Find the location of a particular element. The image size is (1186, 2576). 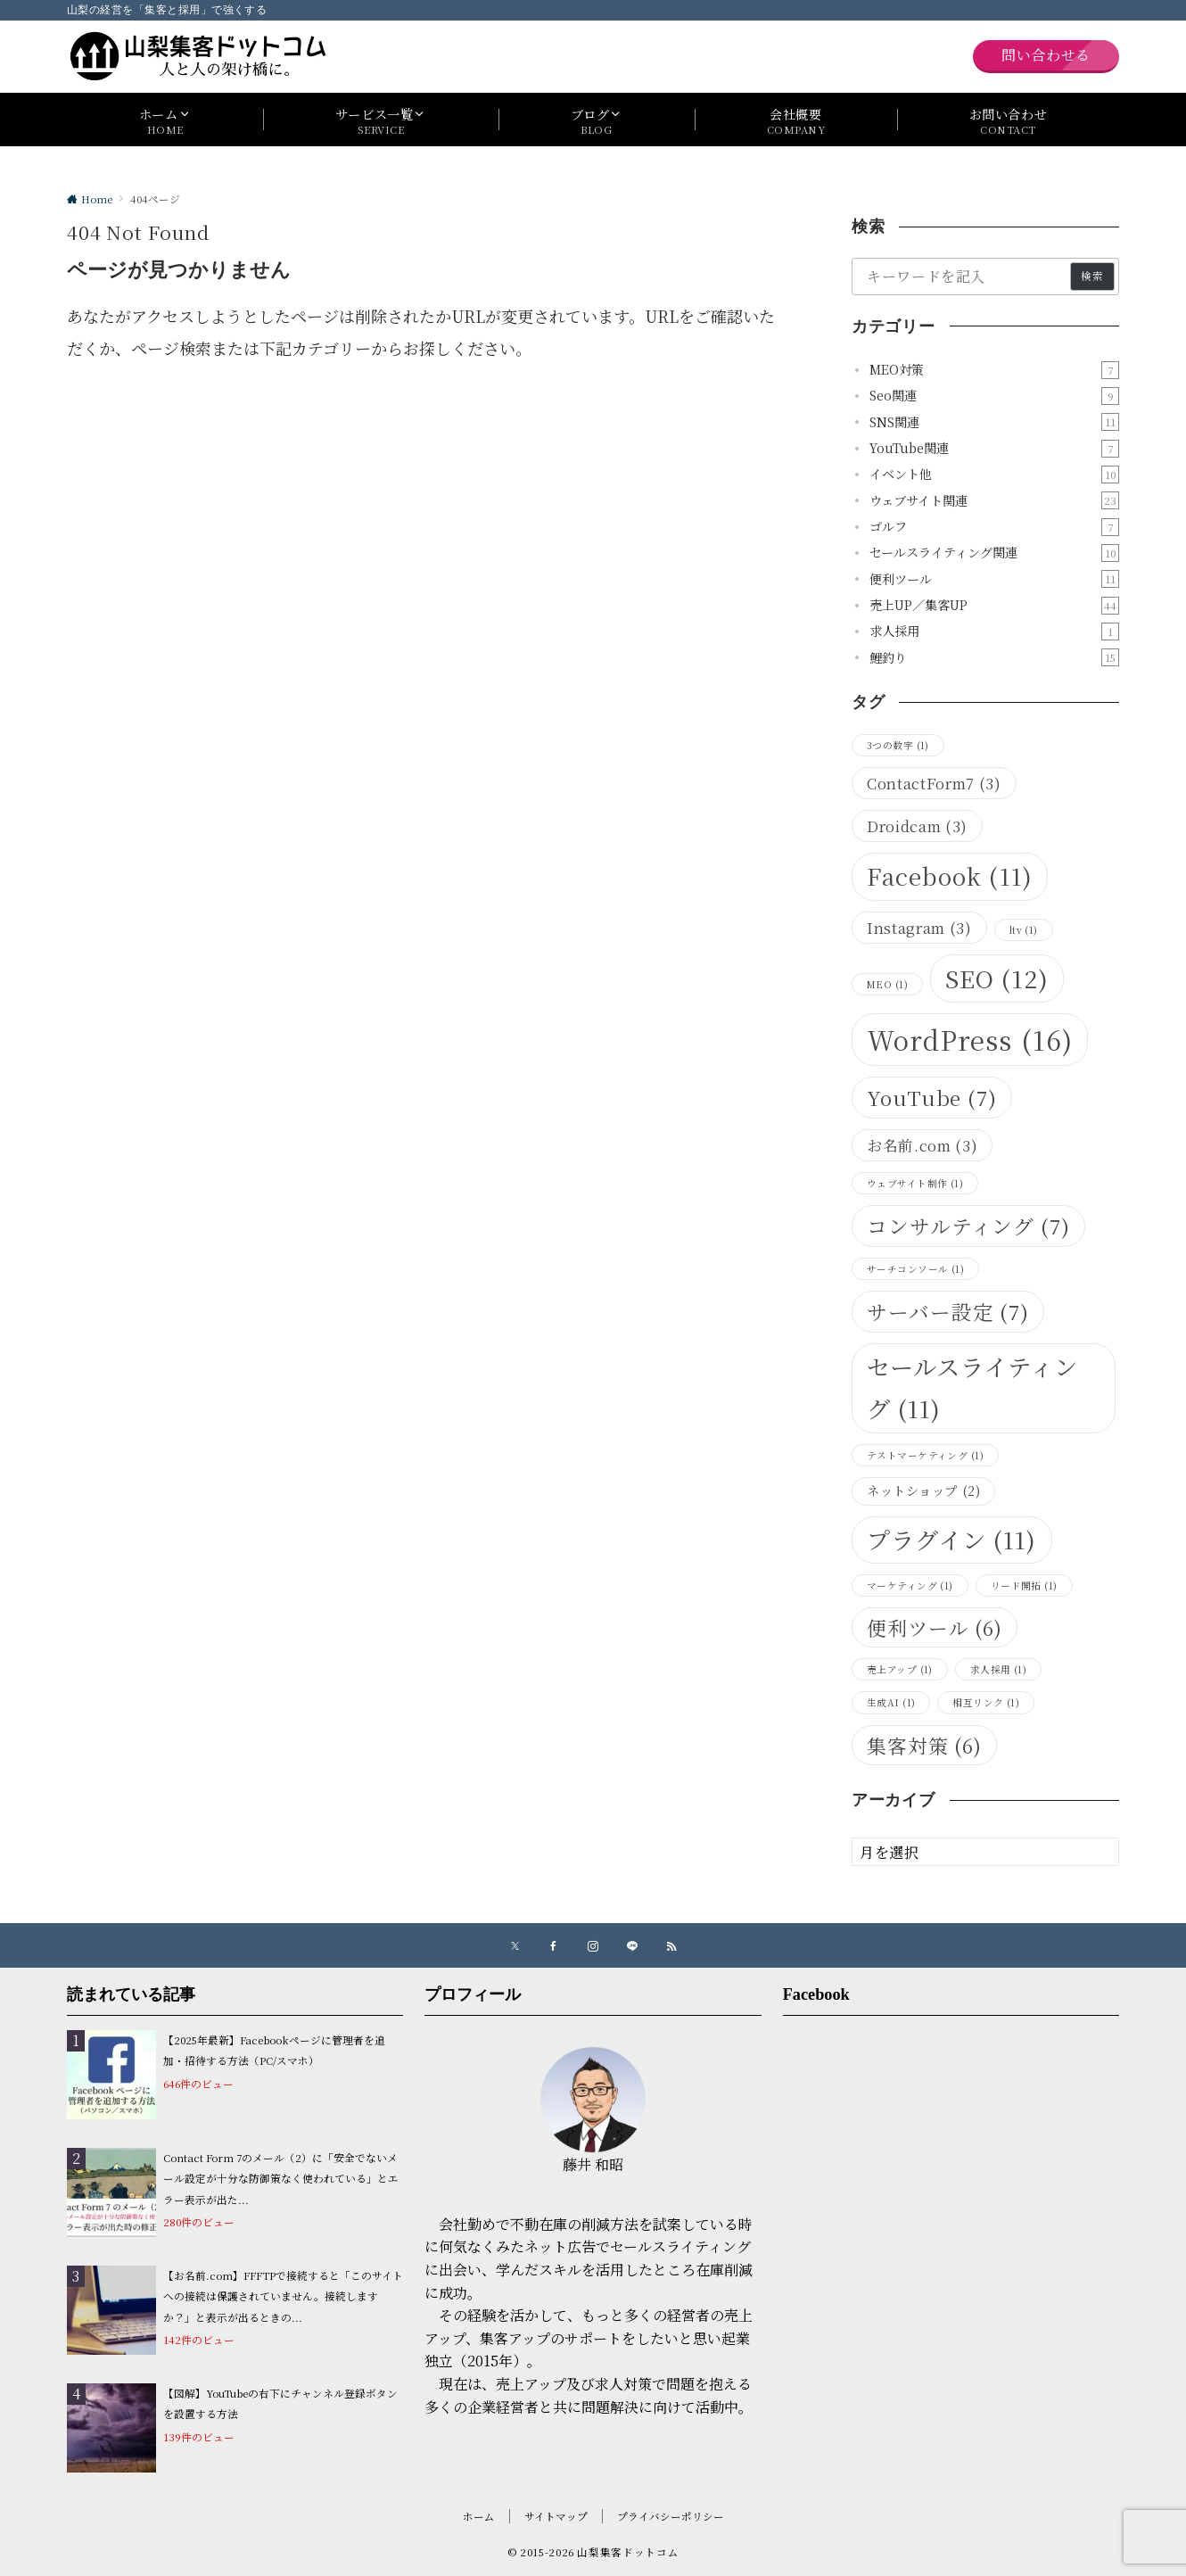

Contact Form 7のメール（2）に「安全でないメール設定が十分な防御策なく使われている」とエラー表示が出た... is located at coordinates (281, 2179).